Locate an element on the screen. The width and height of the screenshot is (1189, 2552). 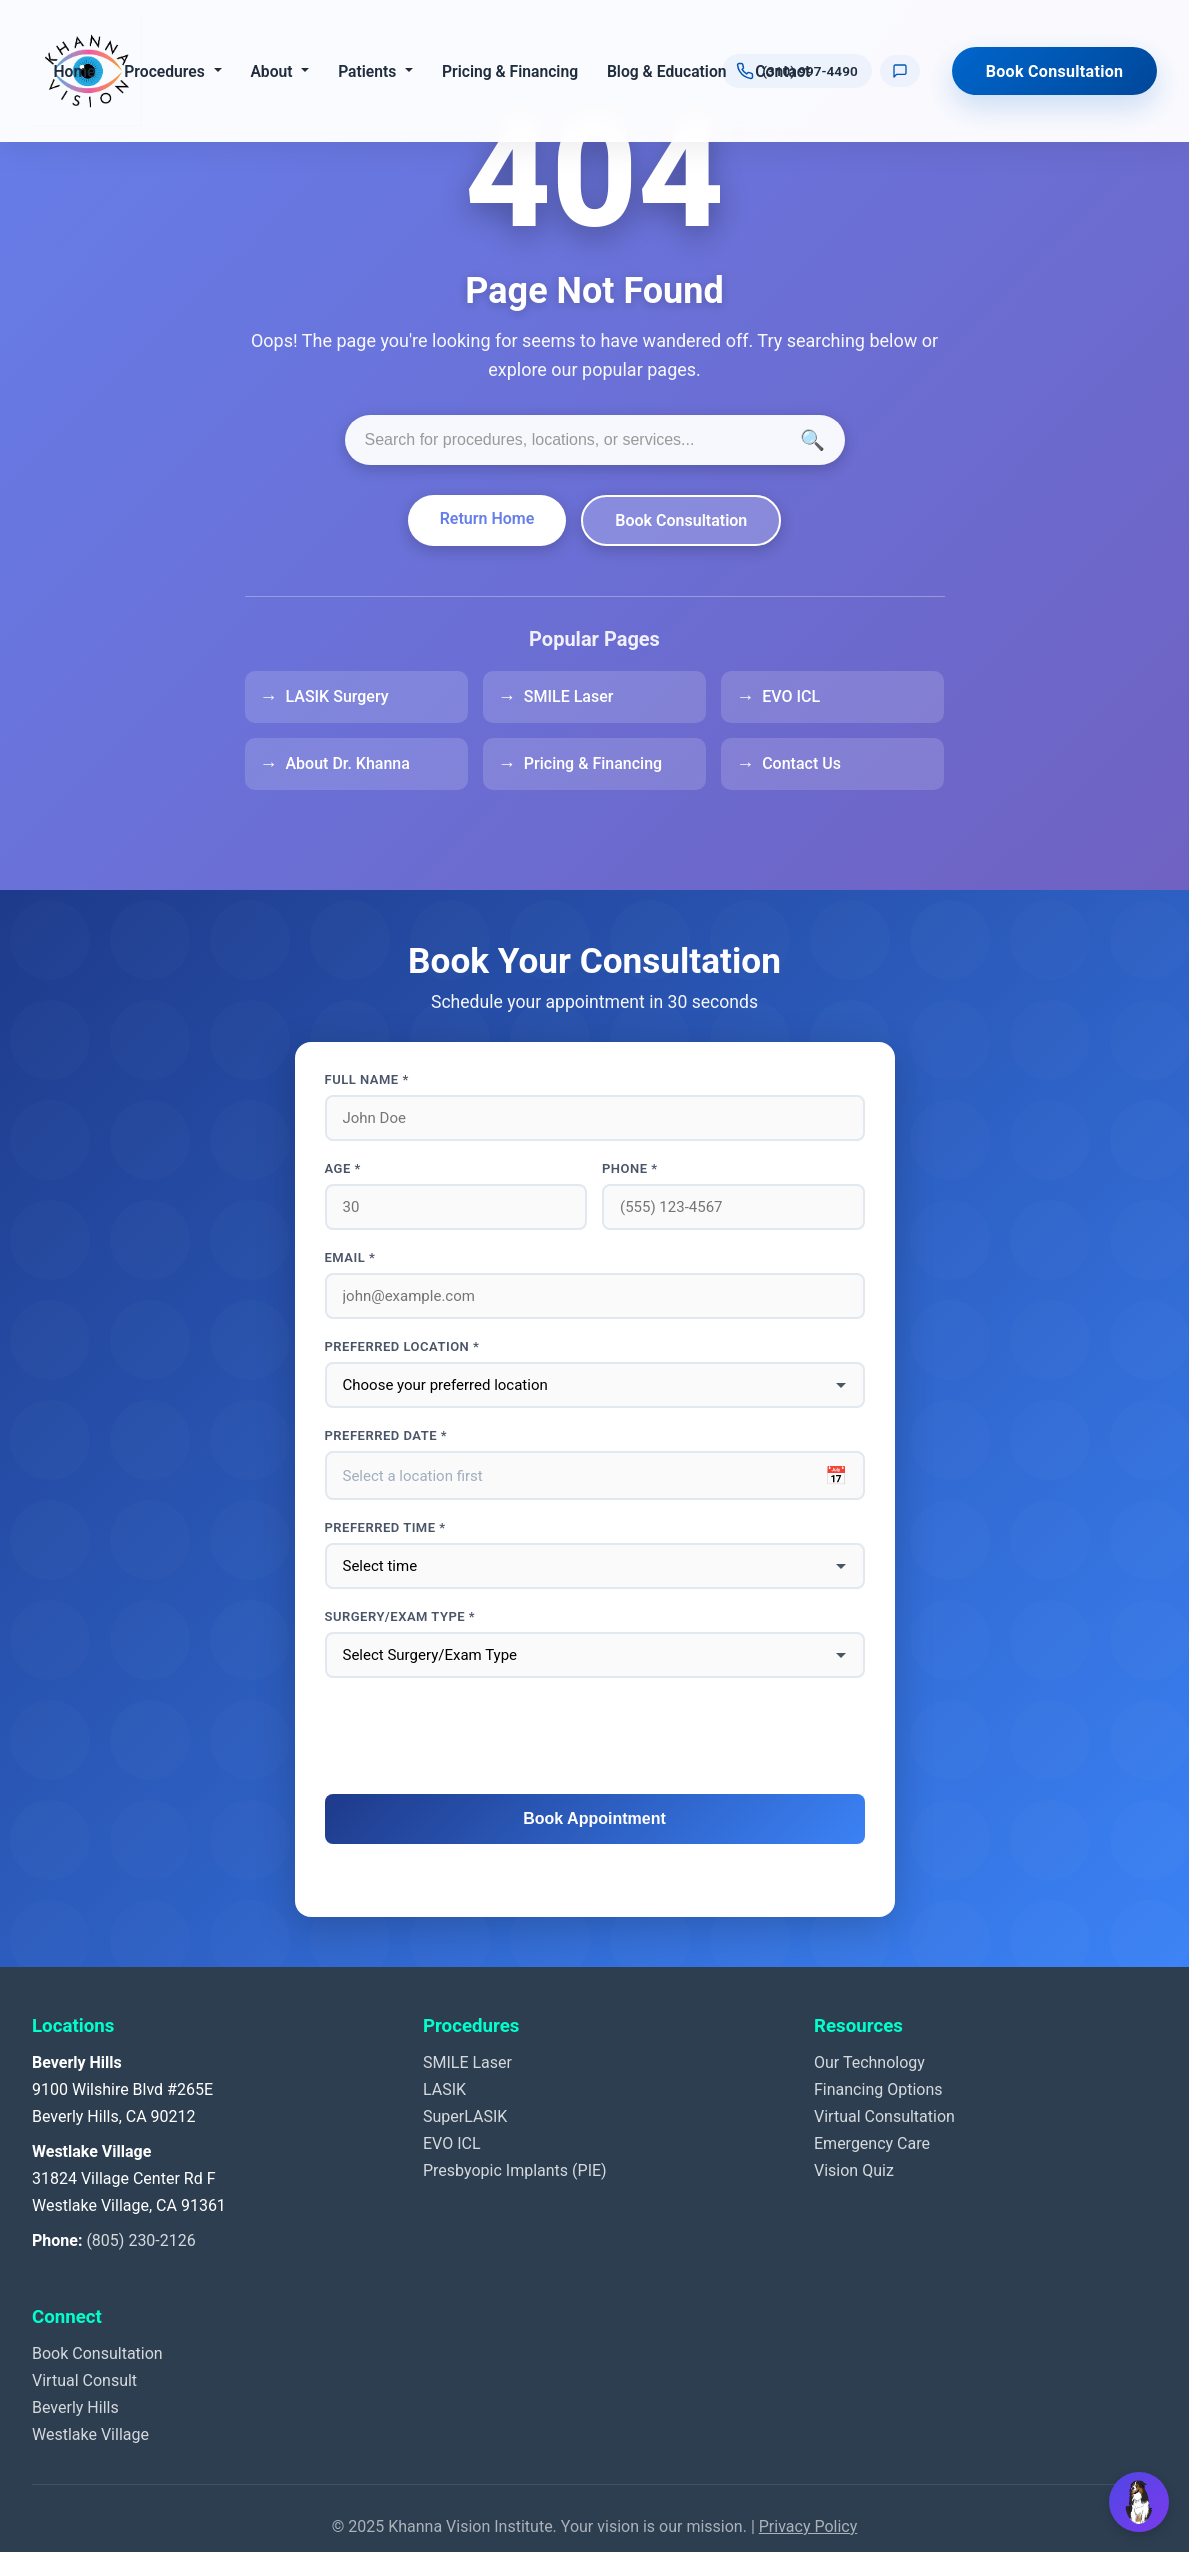
Presbyopic Implants (PIE) is located at coordinates (515, 2170).